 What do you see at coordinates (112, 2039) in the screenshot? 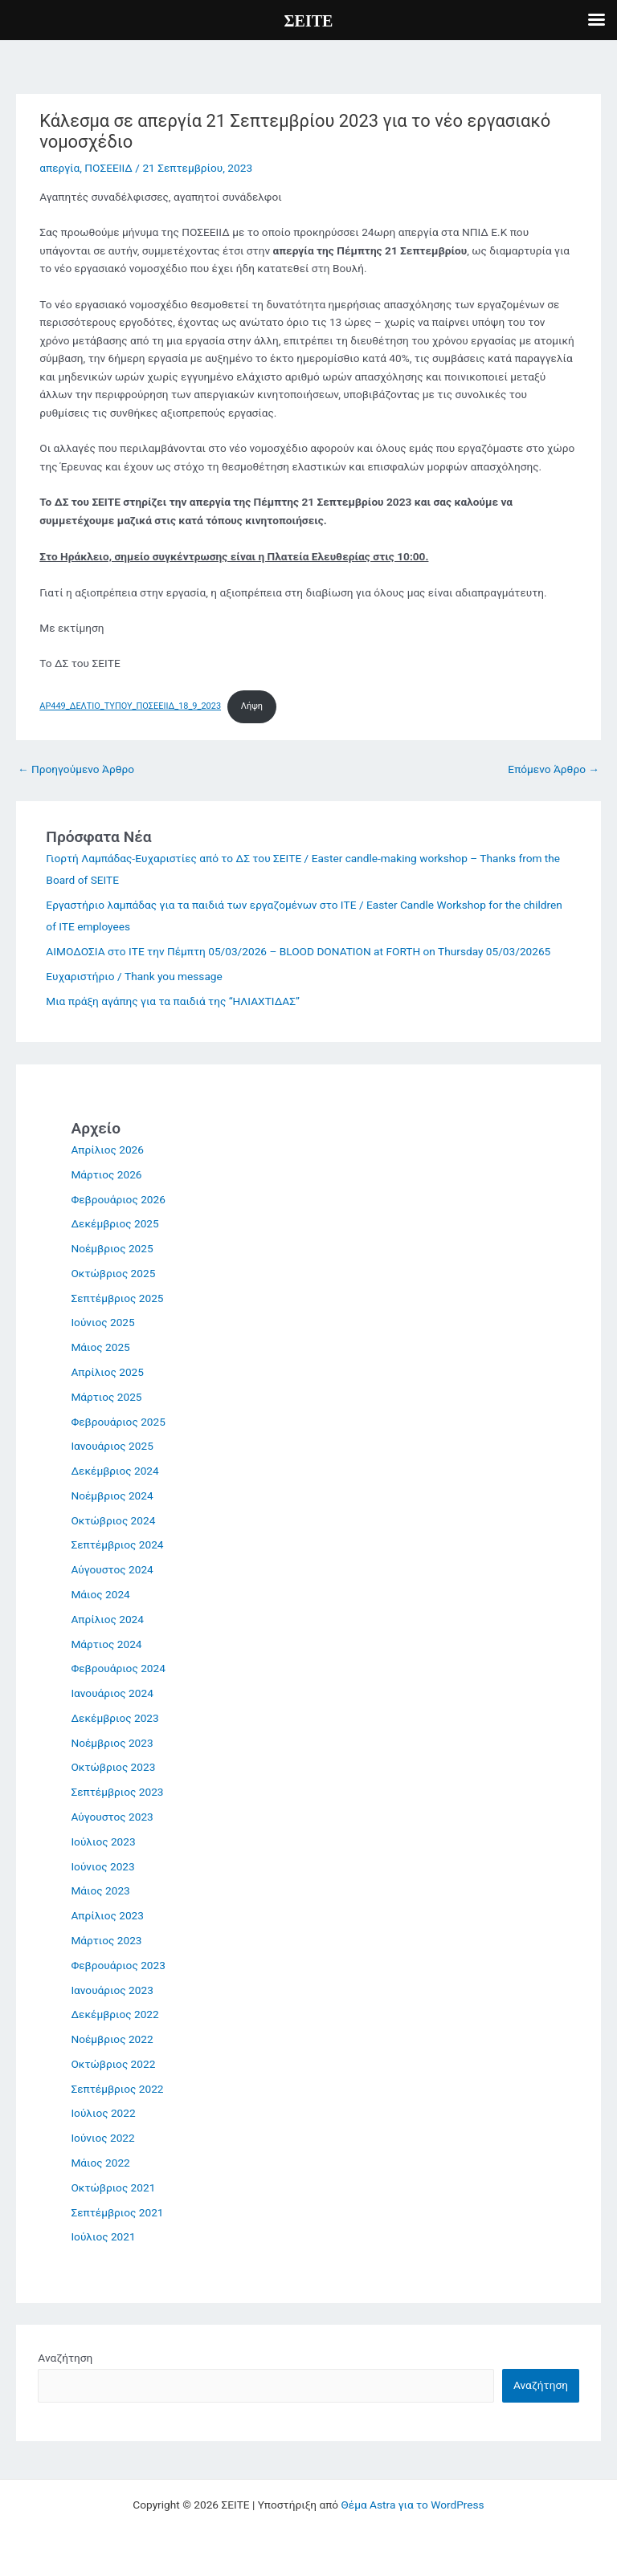
I see `Νοέμβριος 2022` at bounding box center [112, 2039].